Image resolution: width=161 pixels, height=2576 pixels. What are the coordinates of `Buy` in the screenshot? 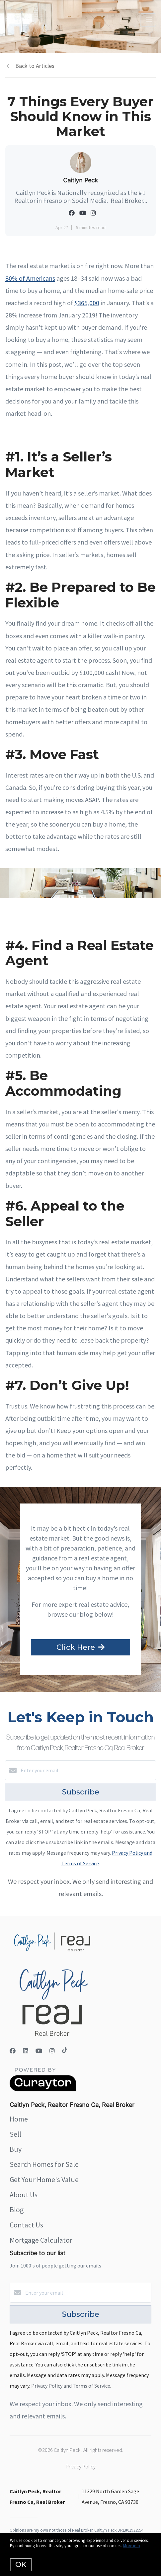 It's located at (16, 2149).